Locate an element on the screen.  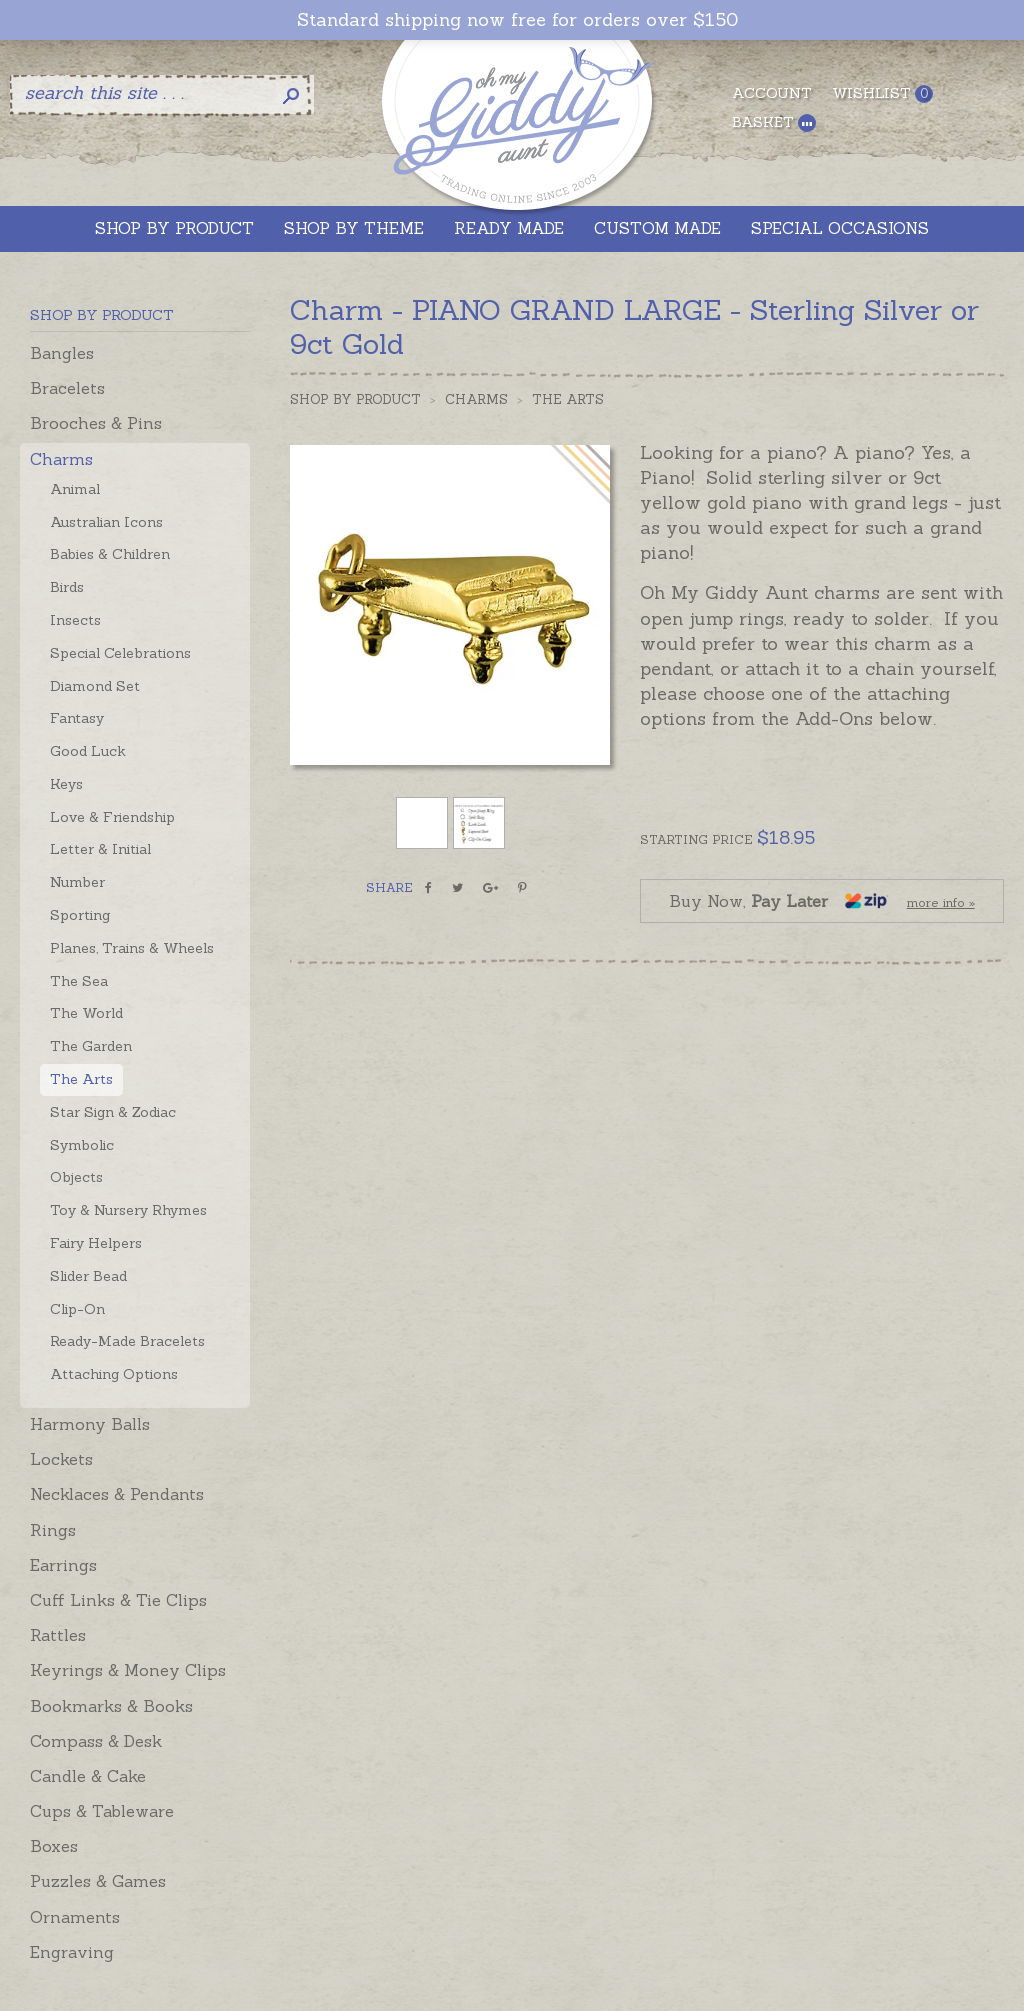
The Sea is located at coordinates (79, 981).